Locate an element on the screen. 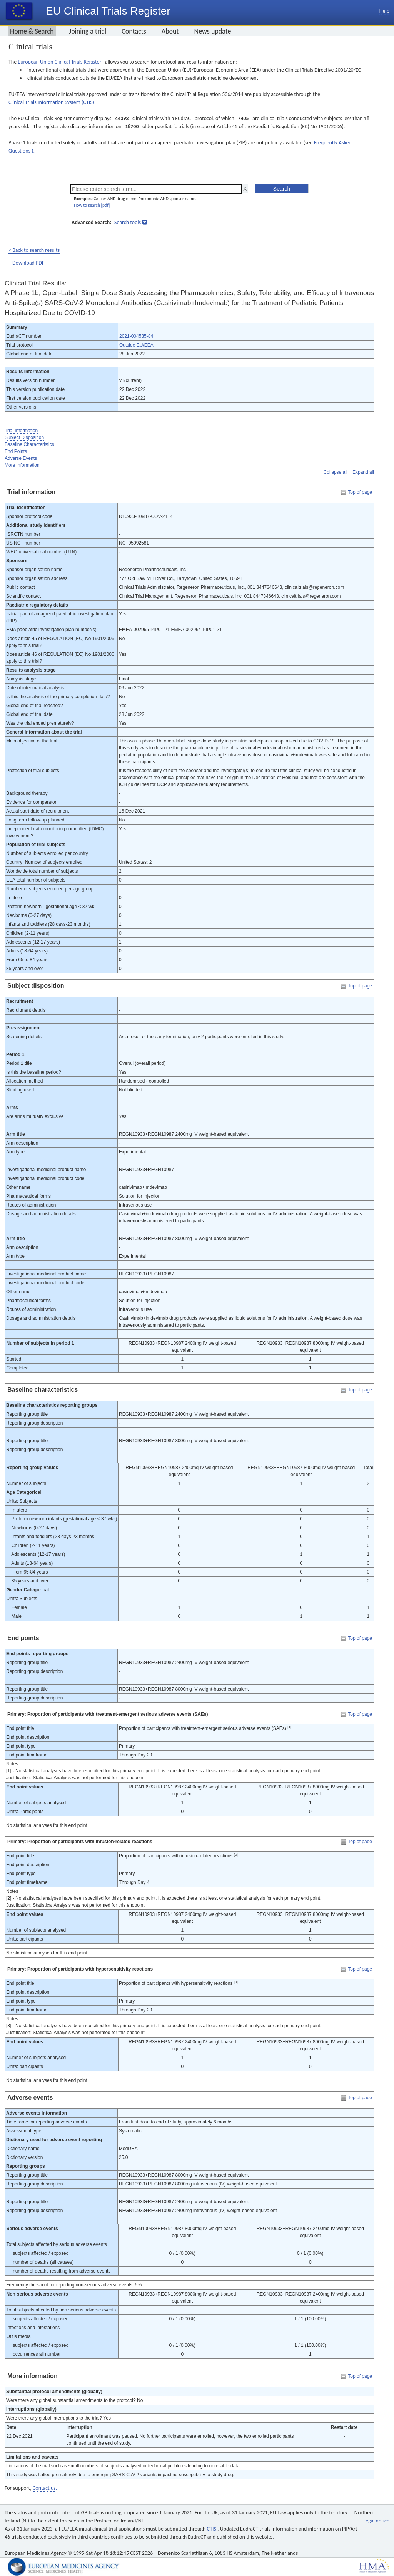  European Union Clinical Trials Register is located at coordinates (59, 62).